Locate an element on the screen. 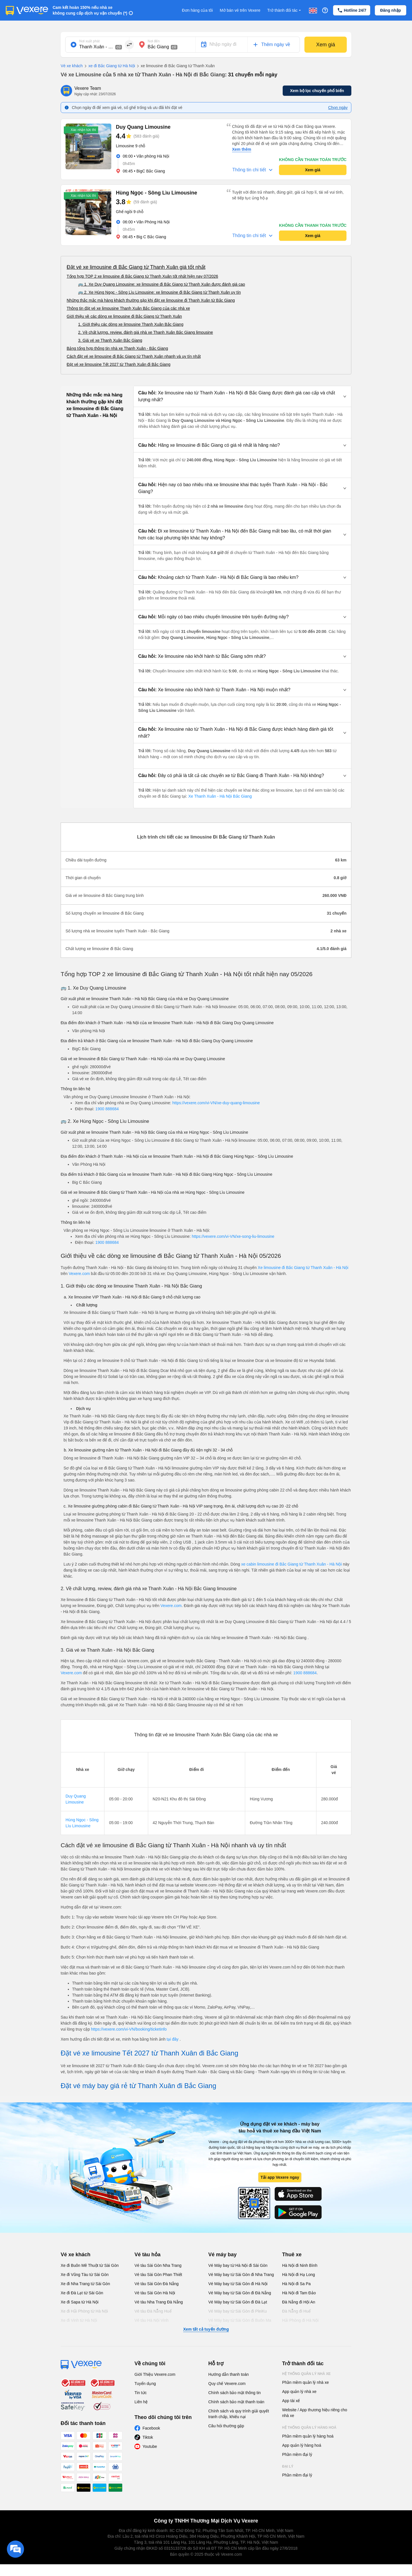 Image resolution: width=412 pixels, height=2576 pixels. Đơn hàng của tôi is located at coordinates (197, 10).